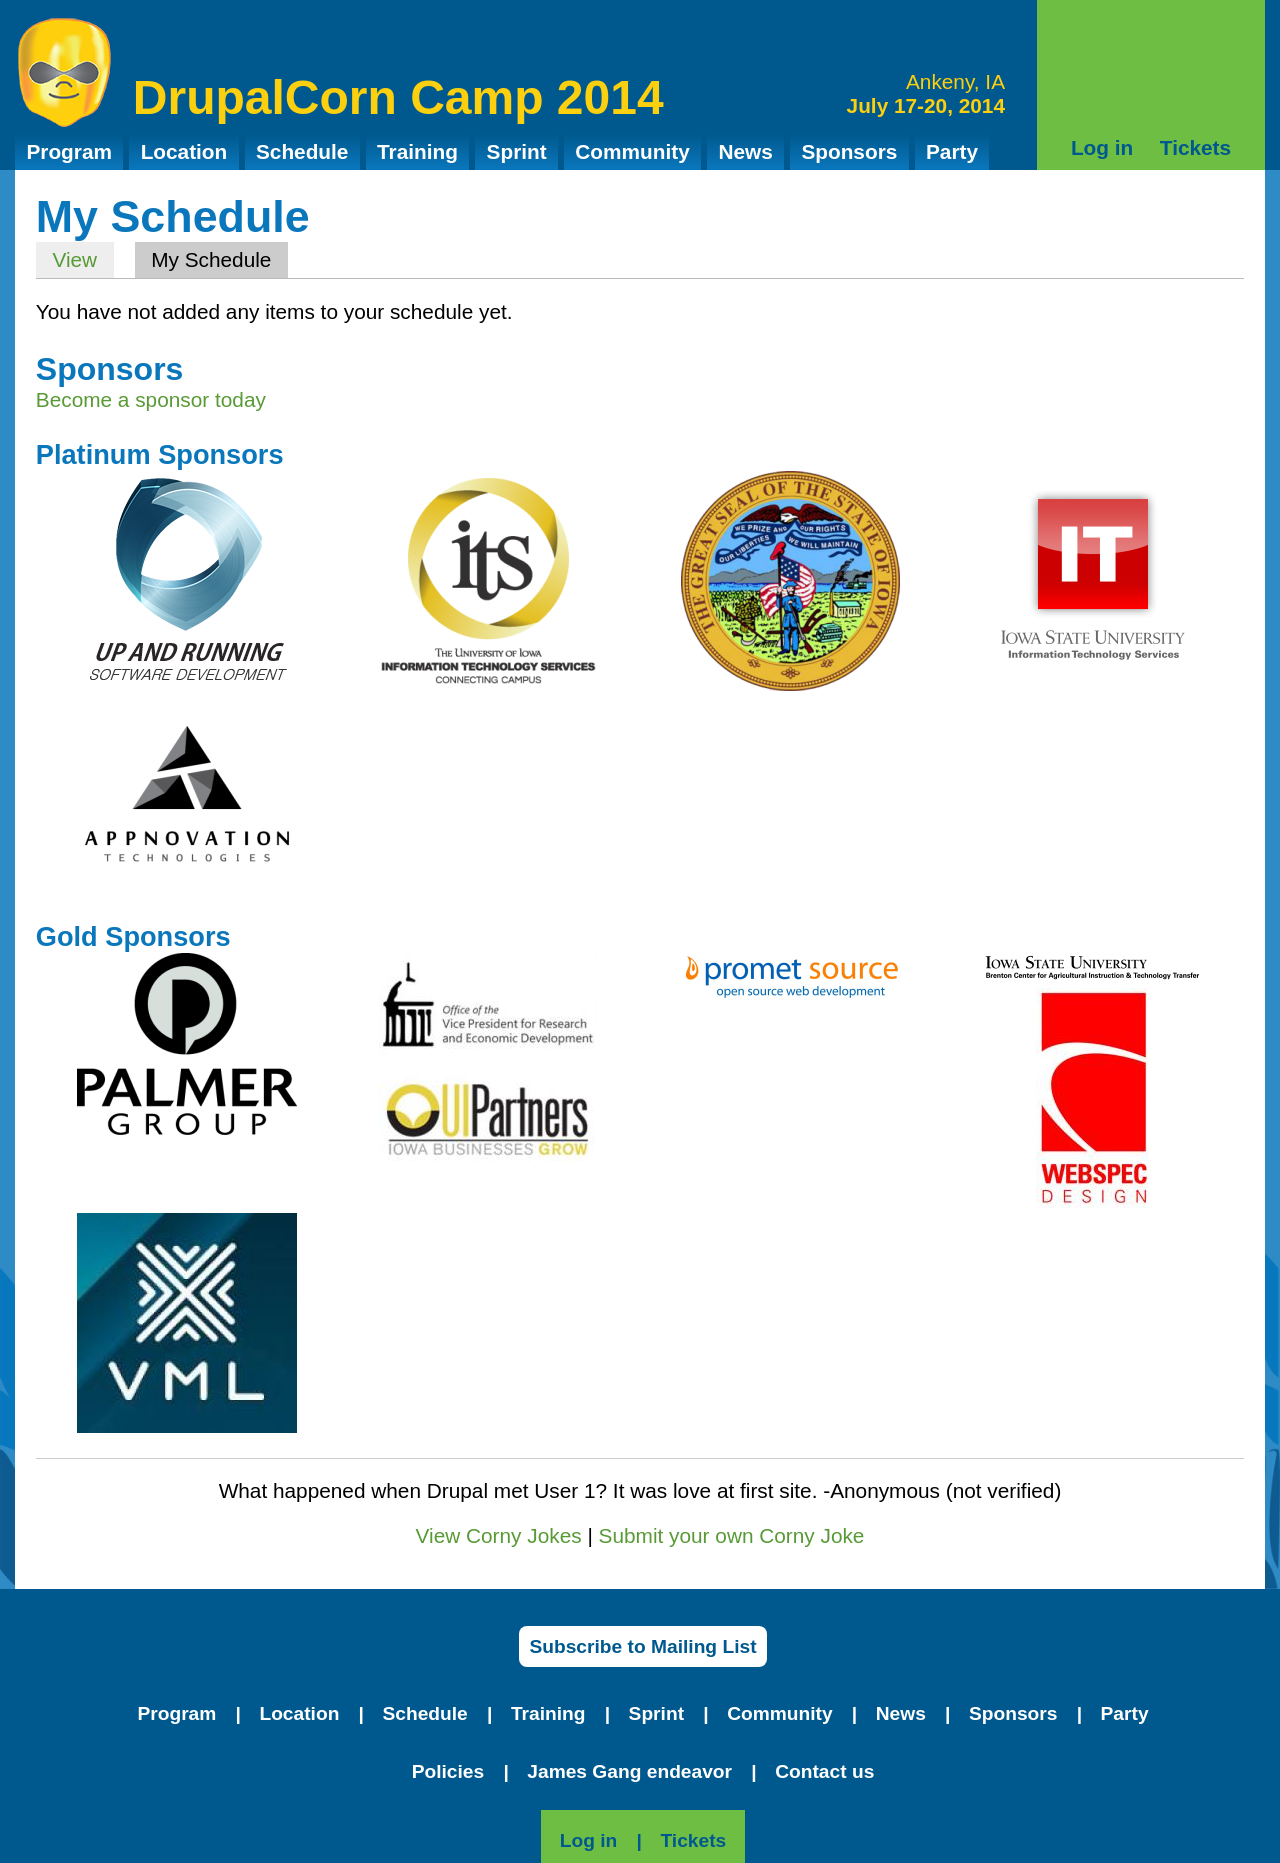 The image size is (1280, 1863). What do you see at coordinates (745, 151) in the screenshot?
I see `News` at bounding box center [745, 151].